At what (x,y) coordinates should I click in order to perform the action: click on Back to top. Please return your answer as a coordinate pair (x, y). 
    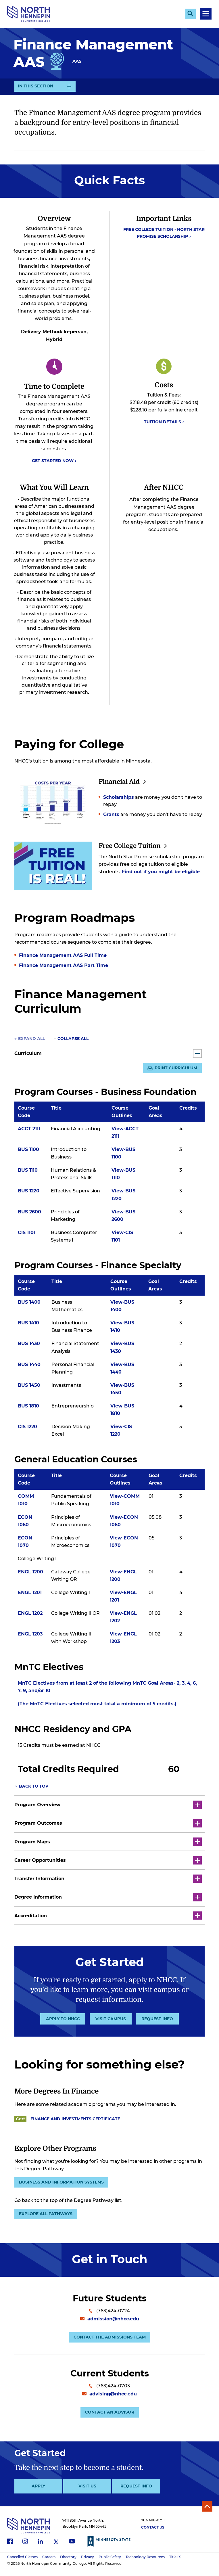
    Looking at the image, I should click on (33, 1787).